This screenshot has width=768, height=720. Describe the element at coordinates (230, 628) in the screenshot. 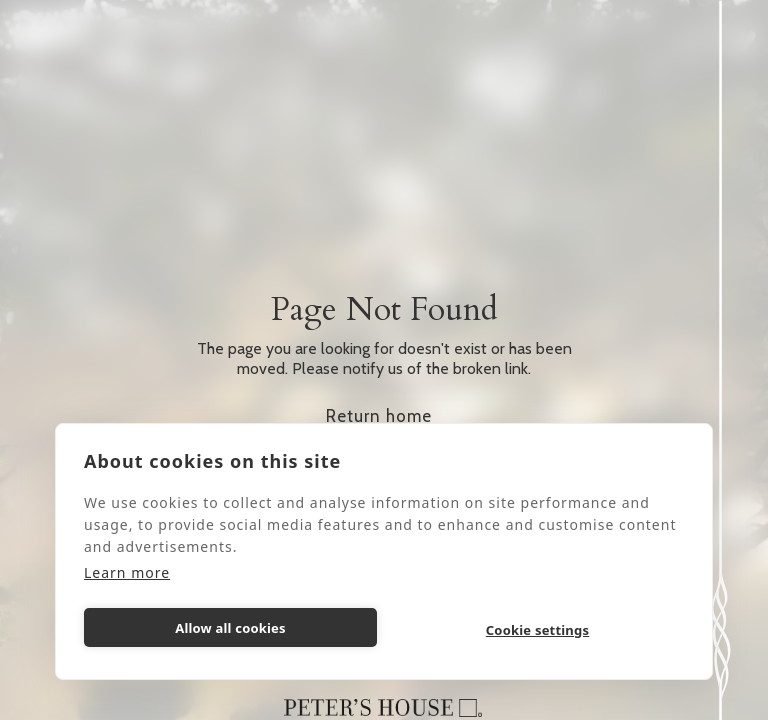

I see `Allow all cookies` at that location.